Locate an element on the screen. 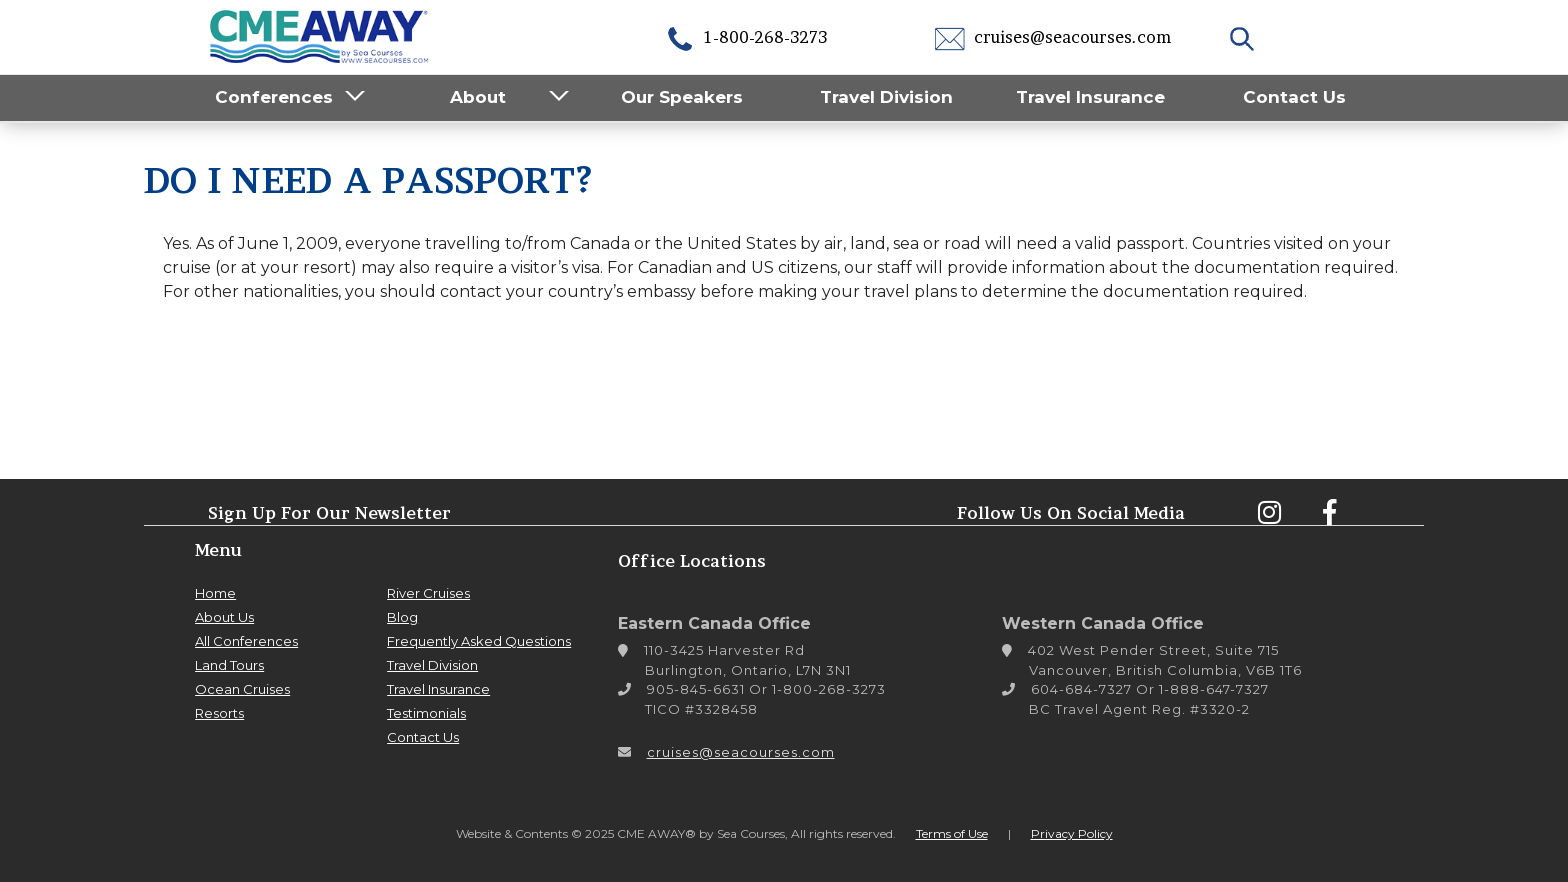 This screenshot has height=882, width=1568. Our Speakers is located at coordinates (682, 97).